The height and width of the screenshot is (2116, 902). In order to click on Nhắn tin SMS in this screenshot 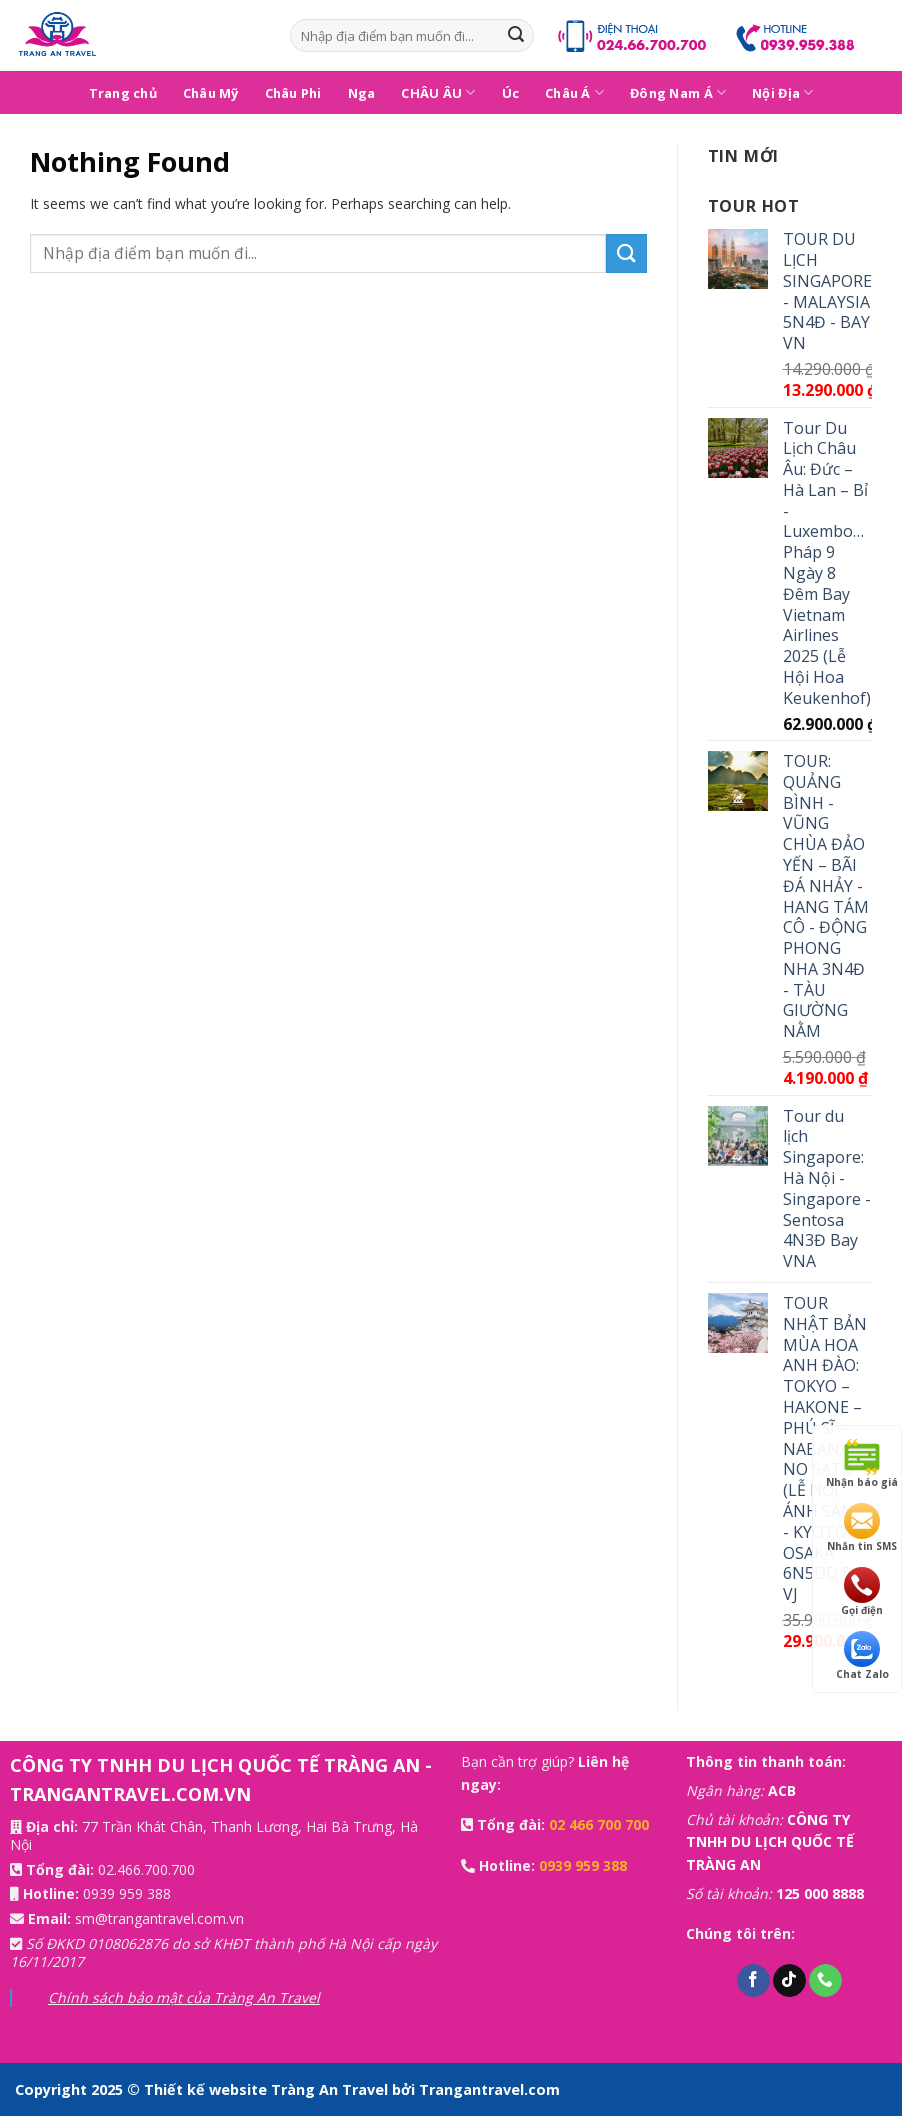, I will do `click(862, 1528)`.